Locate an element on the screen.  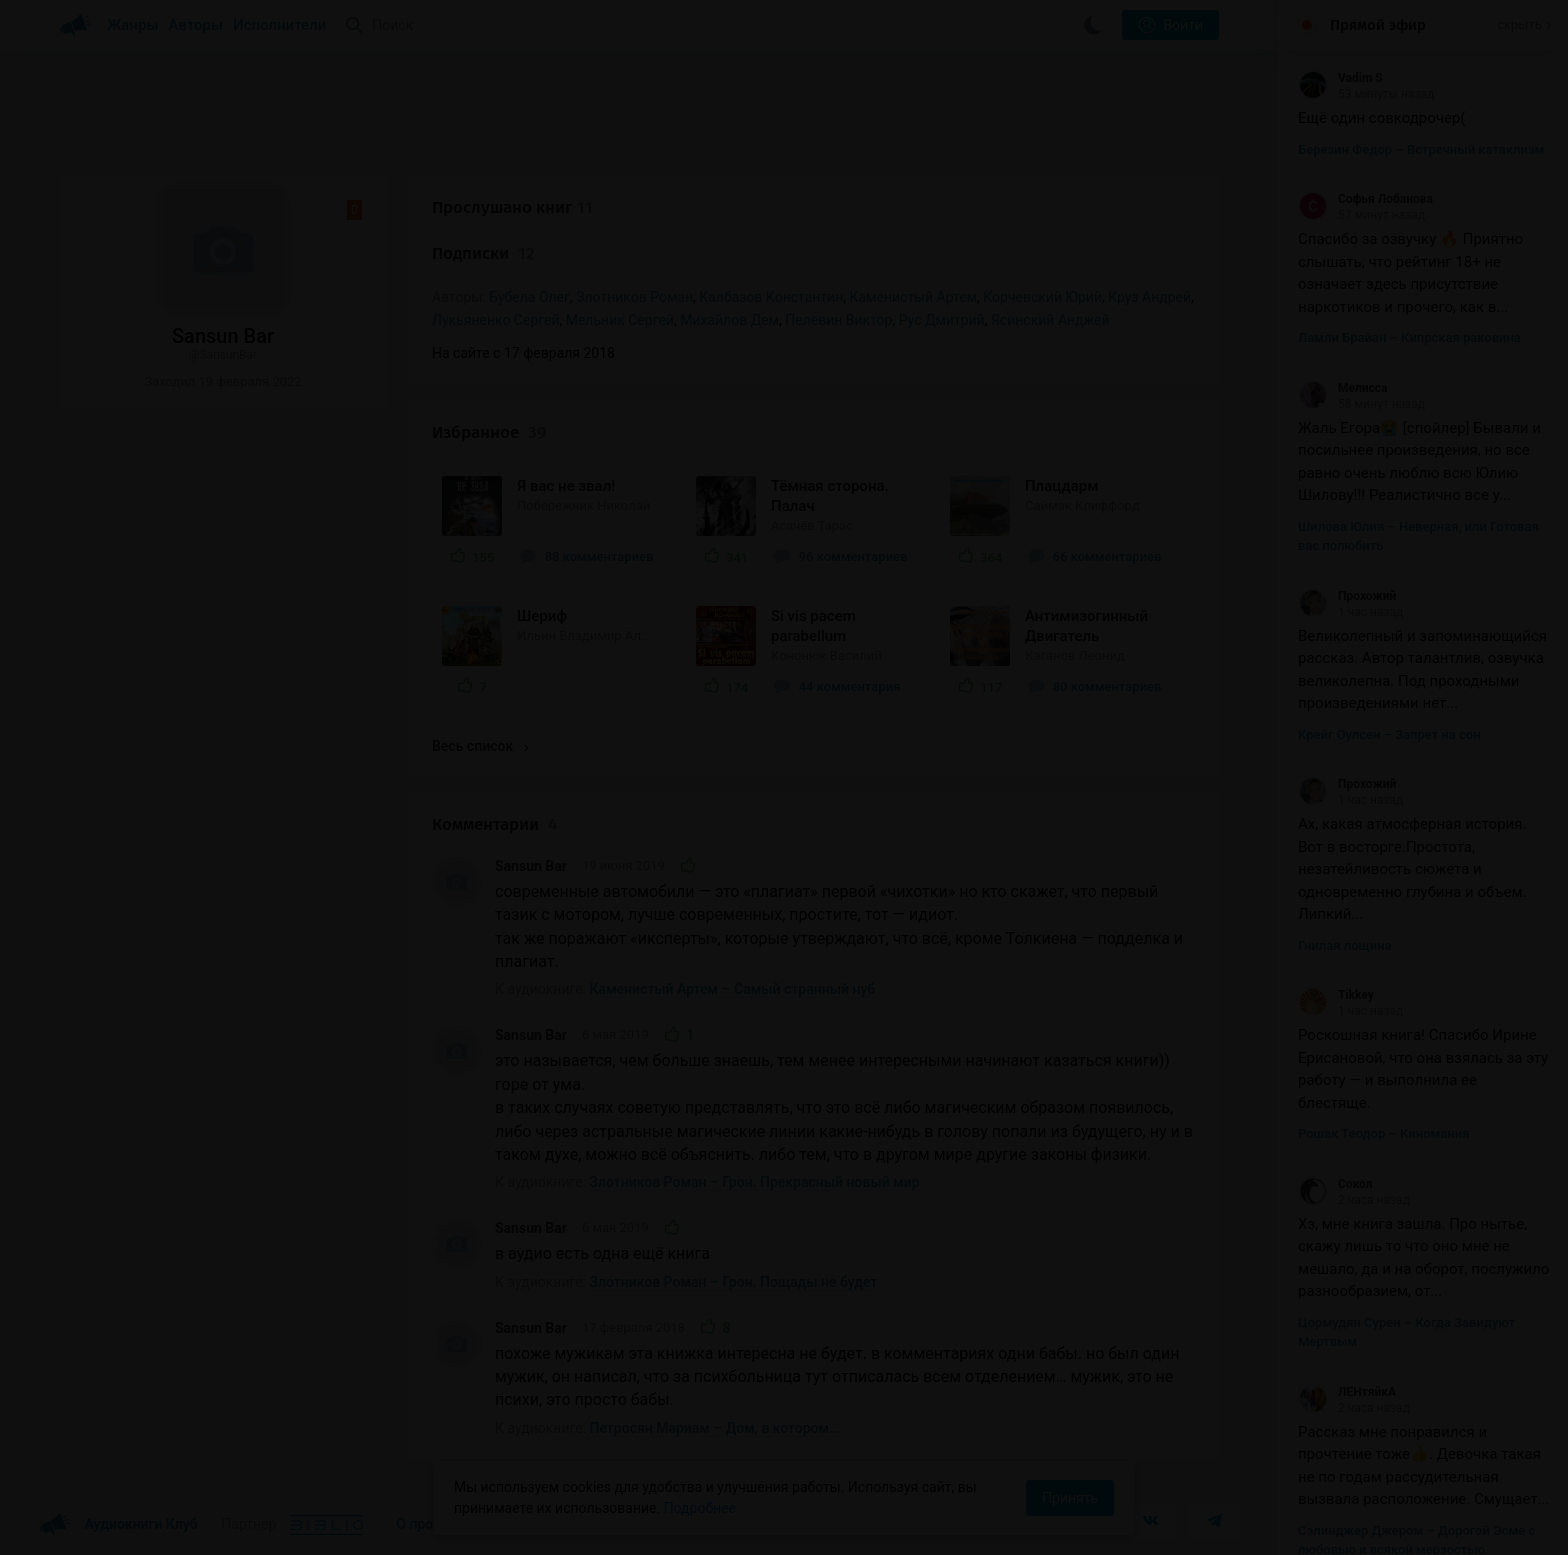
Злотников Роман – Грон. Прекрасный новый мир is located at coordinates (755, 1182).